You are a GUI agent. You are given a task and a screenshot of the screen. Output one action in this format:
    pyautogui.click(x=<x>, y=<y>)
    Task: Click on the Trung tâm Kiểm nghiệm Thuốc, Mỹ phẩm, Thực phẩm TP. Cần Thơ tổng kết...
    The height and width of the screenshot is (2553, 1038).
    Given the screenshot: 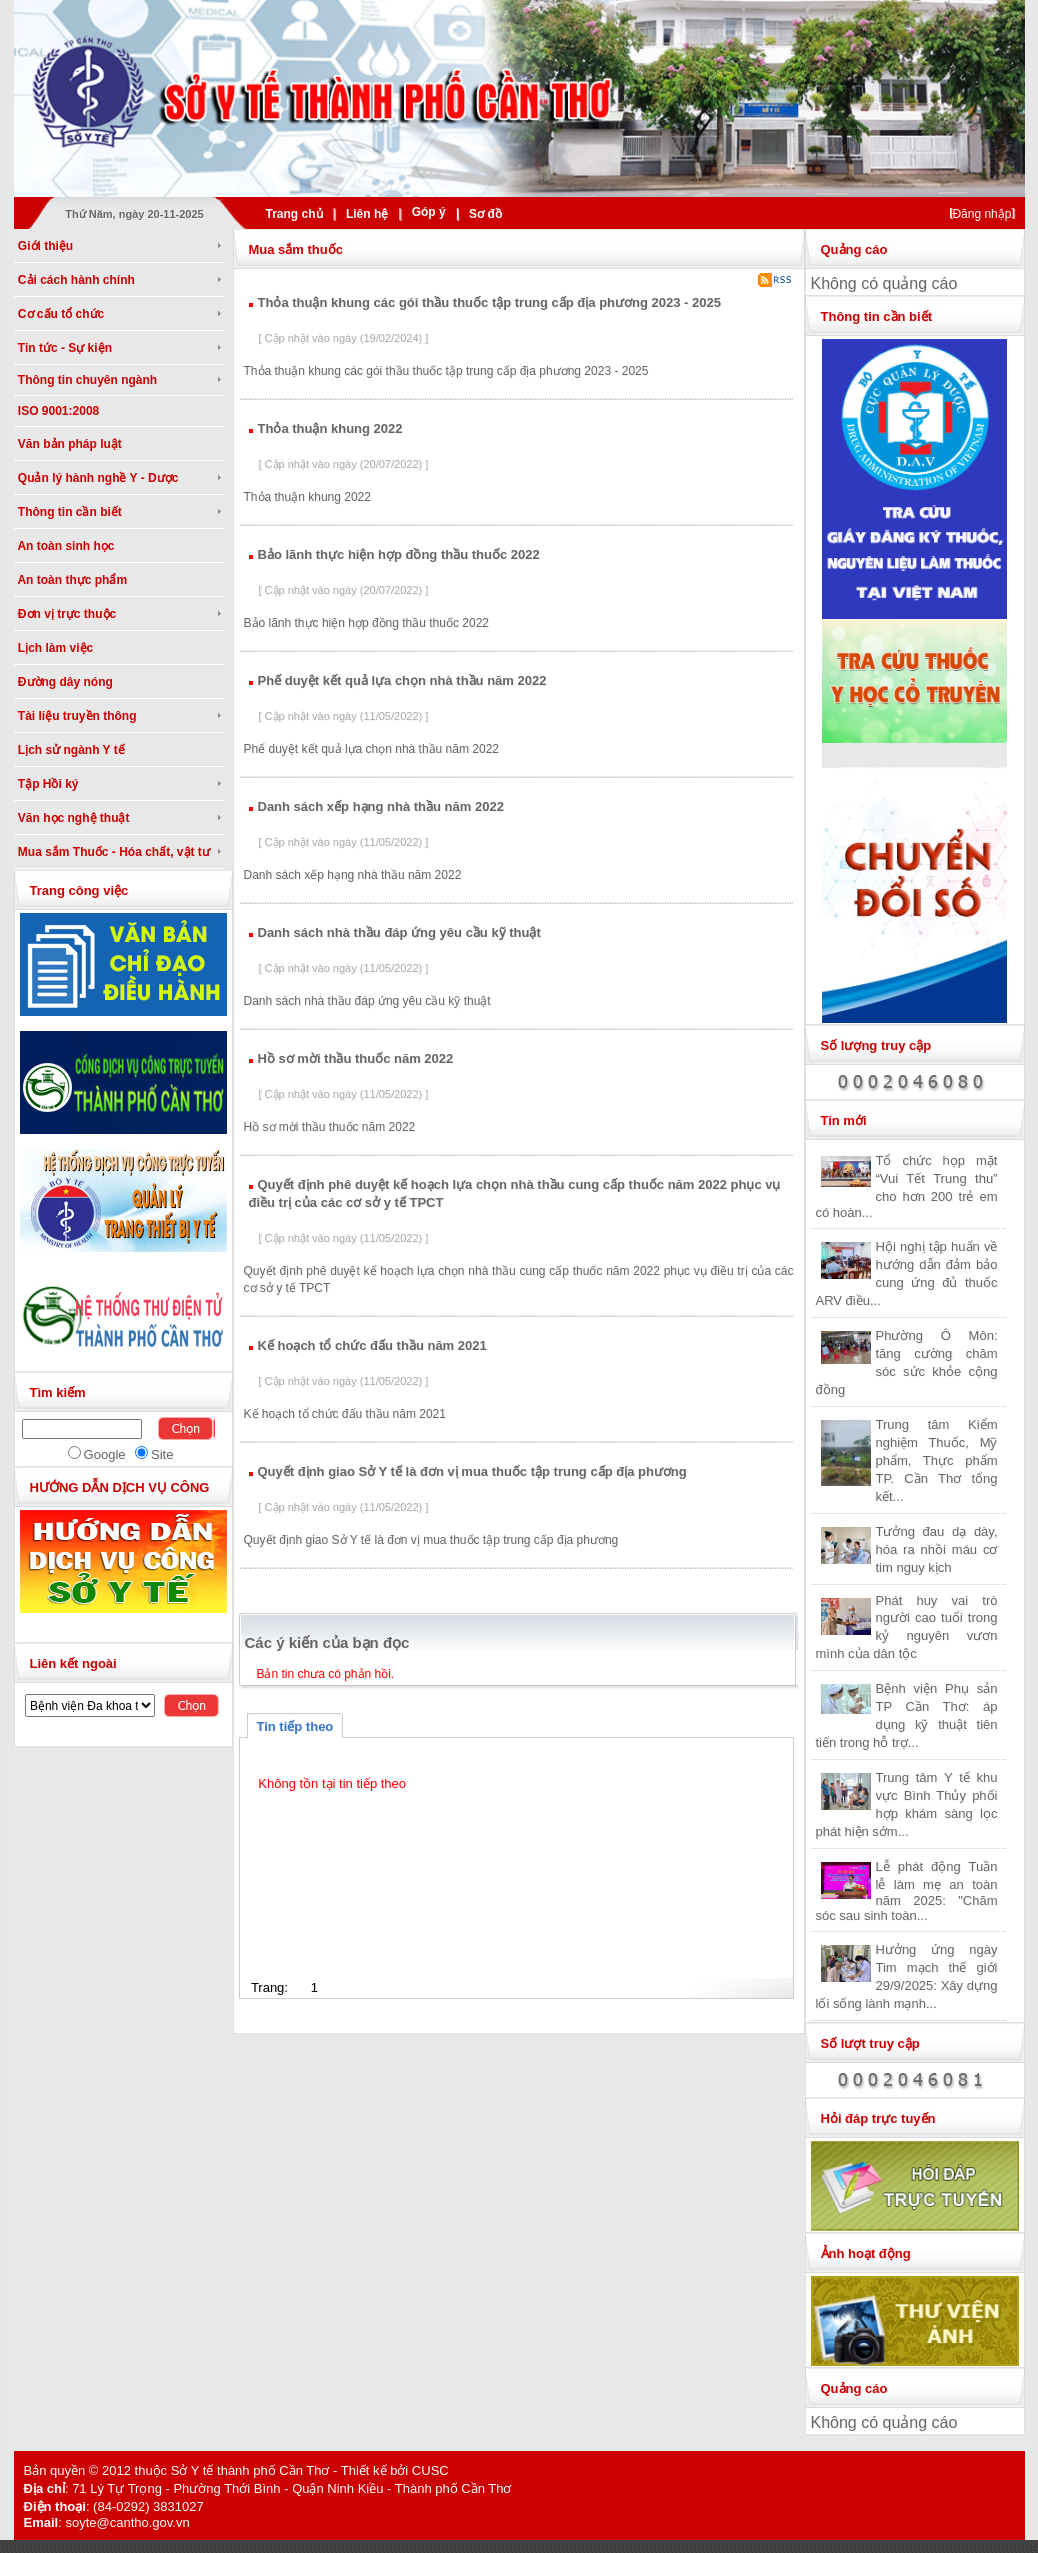 What is the action you would take?
    pyautogui.click(x=937, y=1460)
    